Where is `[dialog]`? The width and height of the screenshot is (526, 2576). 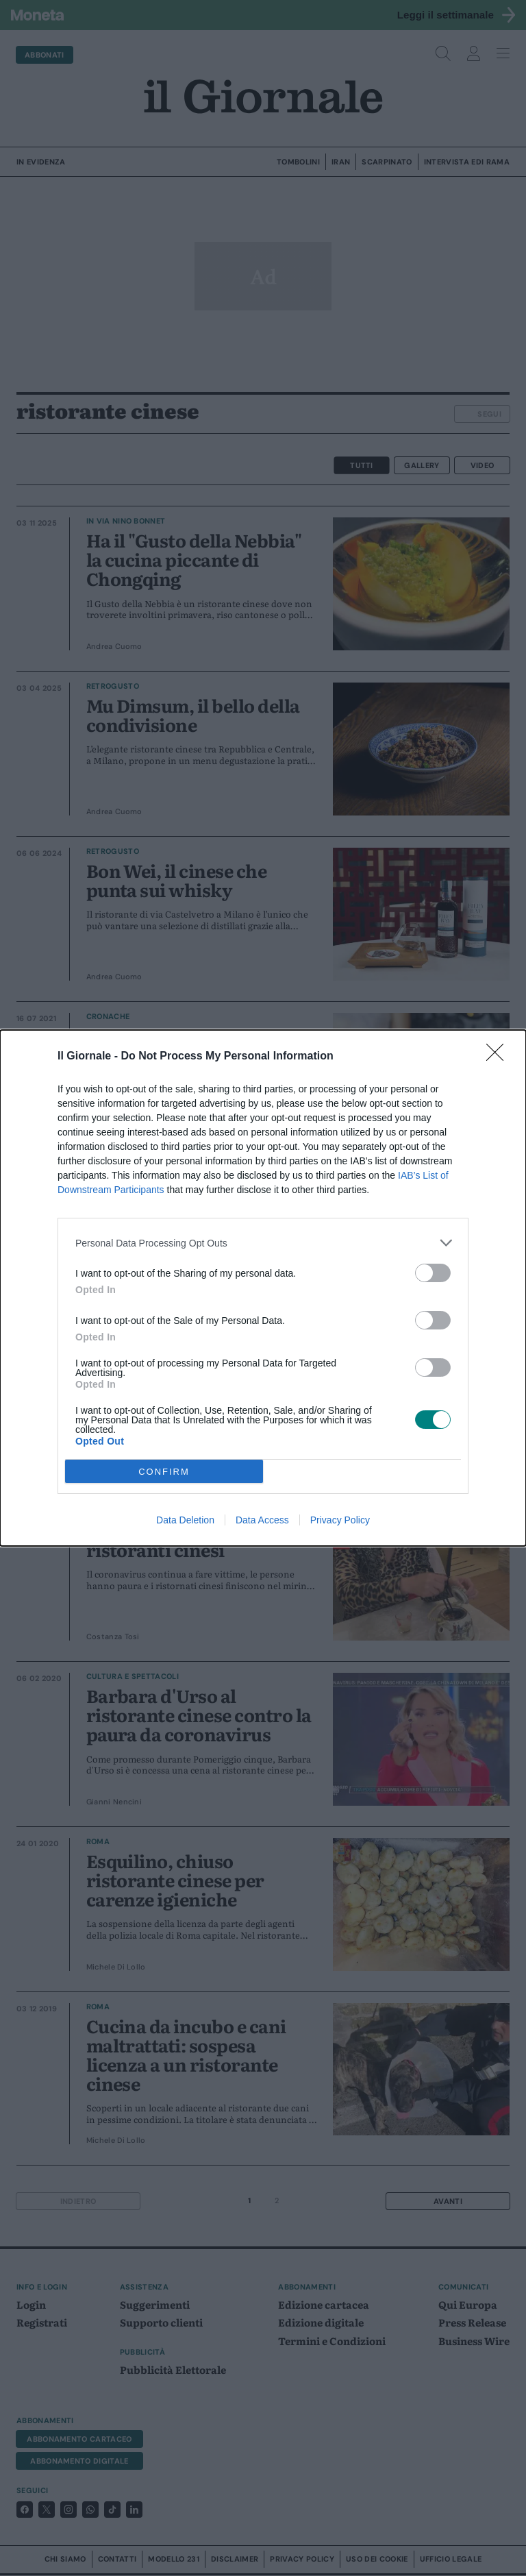 [dialog] is located at coordinates (263, 1288).